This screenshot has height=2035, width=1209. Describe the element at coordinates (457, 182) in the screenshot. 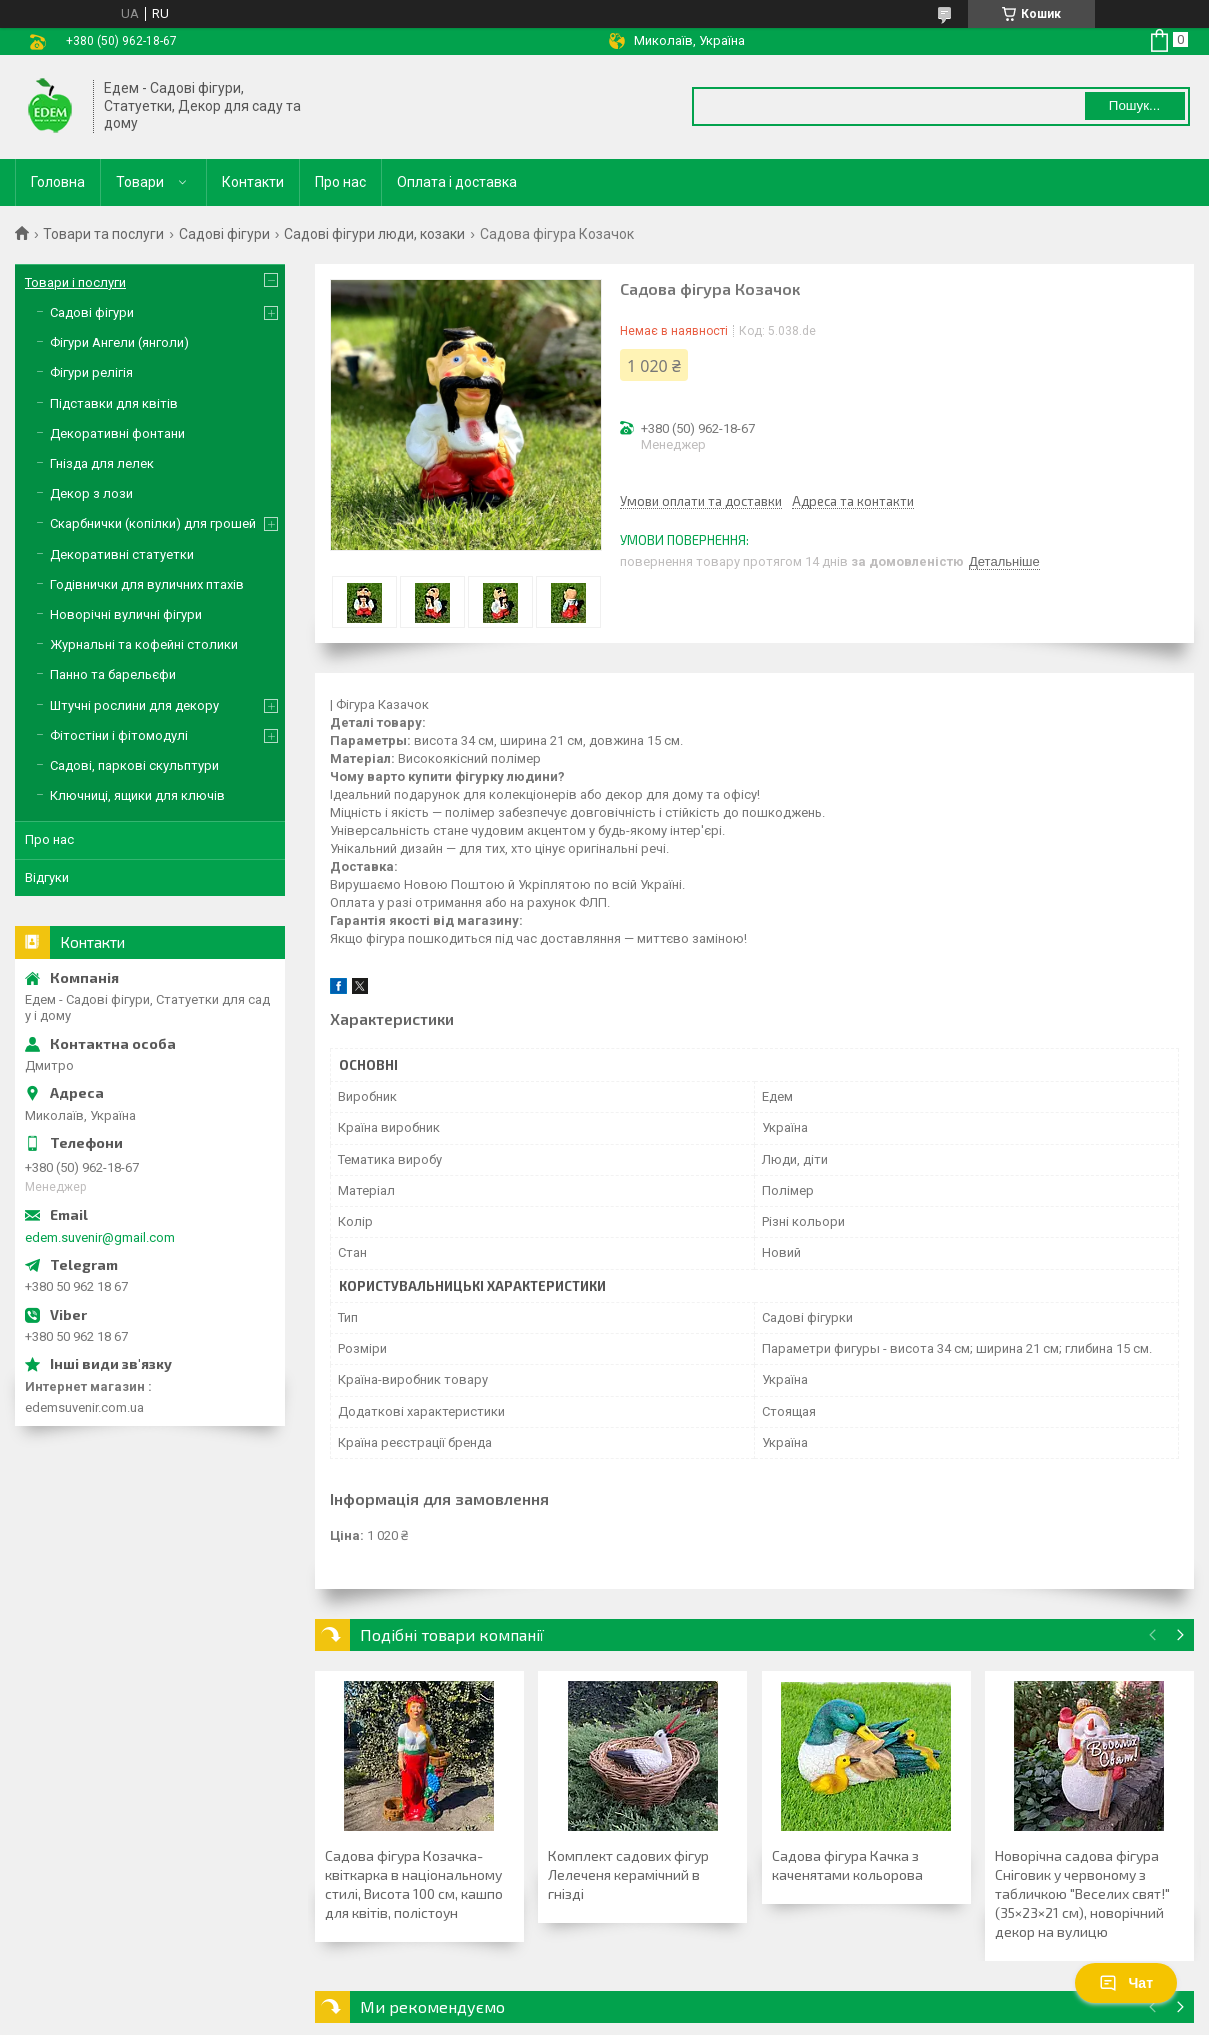

I see `Оплата і доставка` at that location.